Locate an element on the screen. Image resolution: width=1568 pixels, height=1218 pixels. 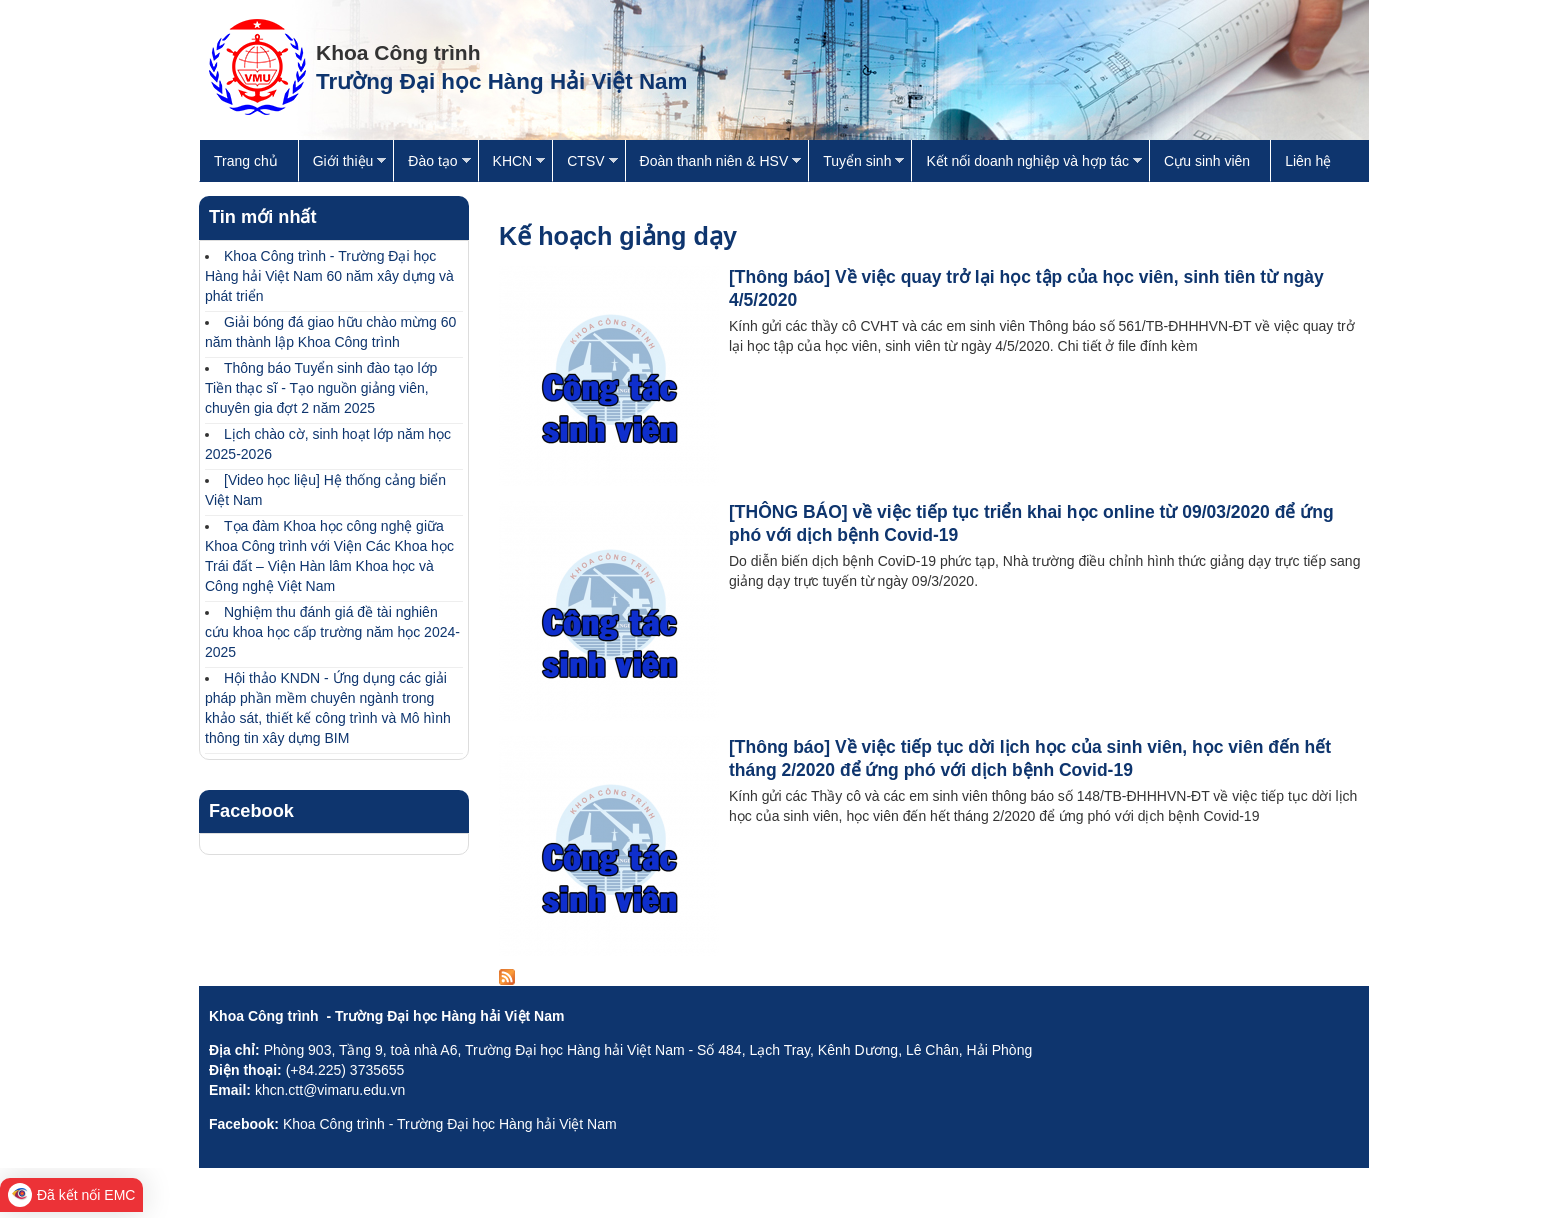
Đoàn thanh niên & HSV is located at coordinates (713, 163).